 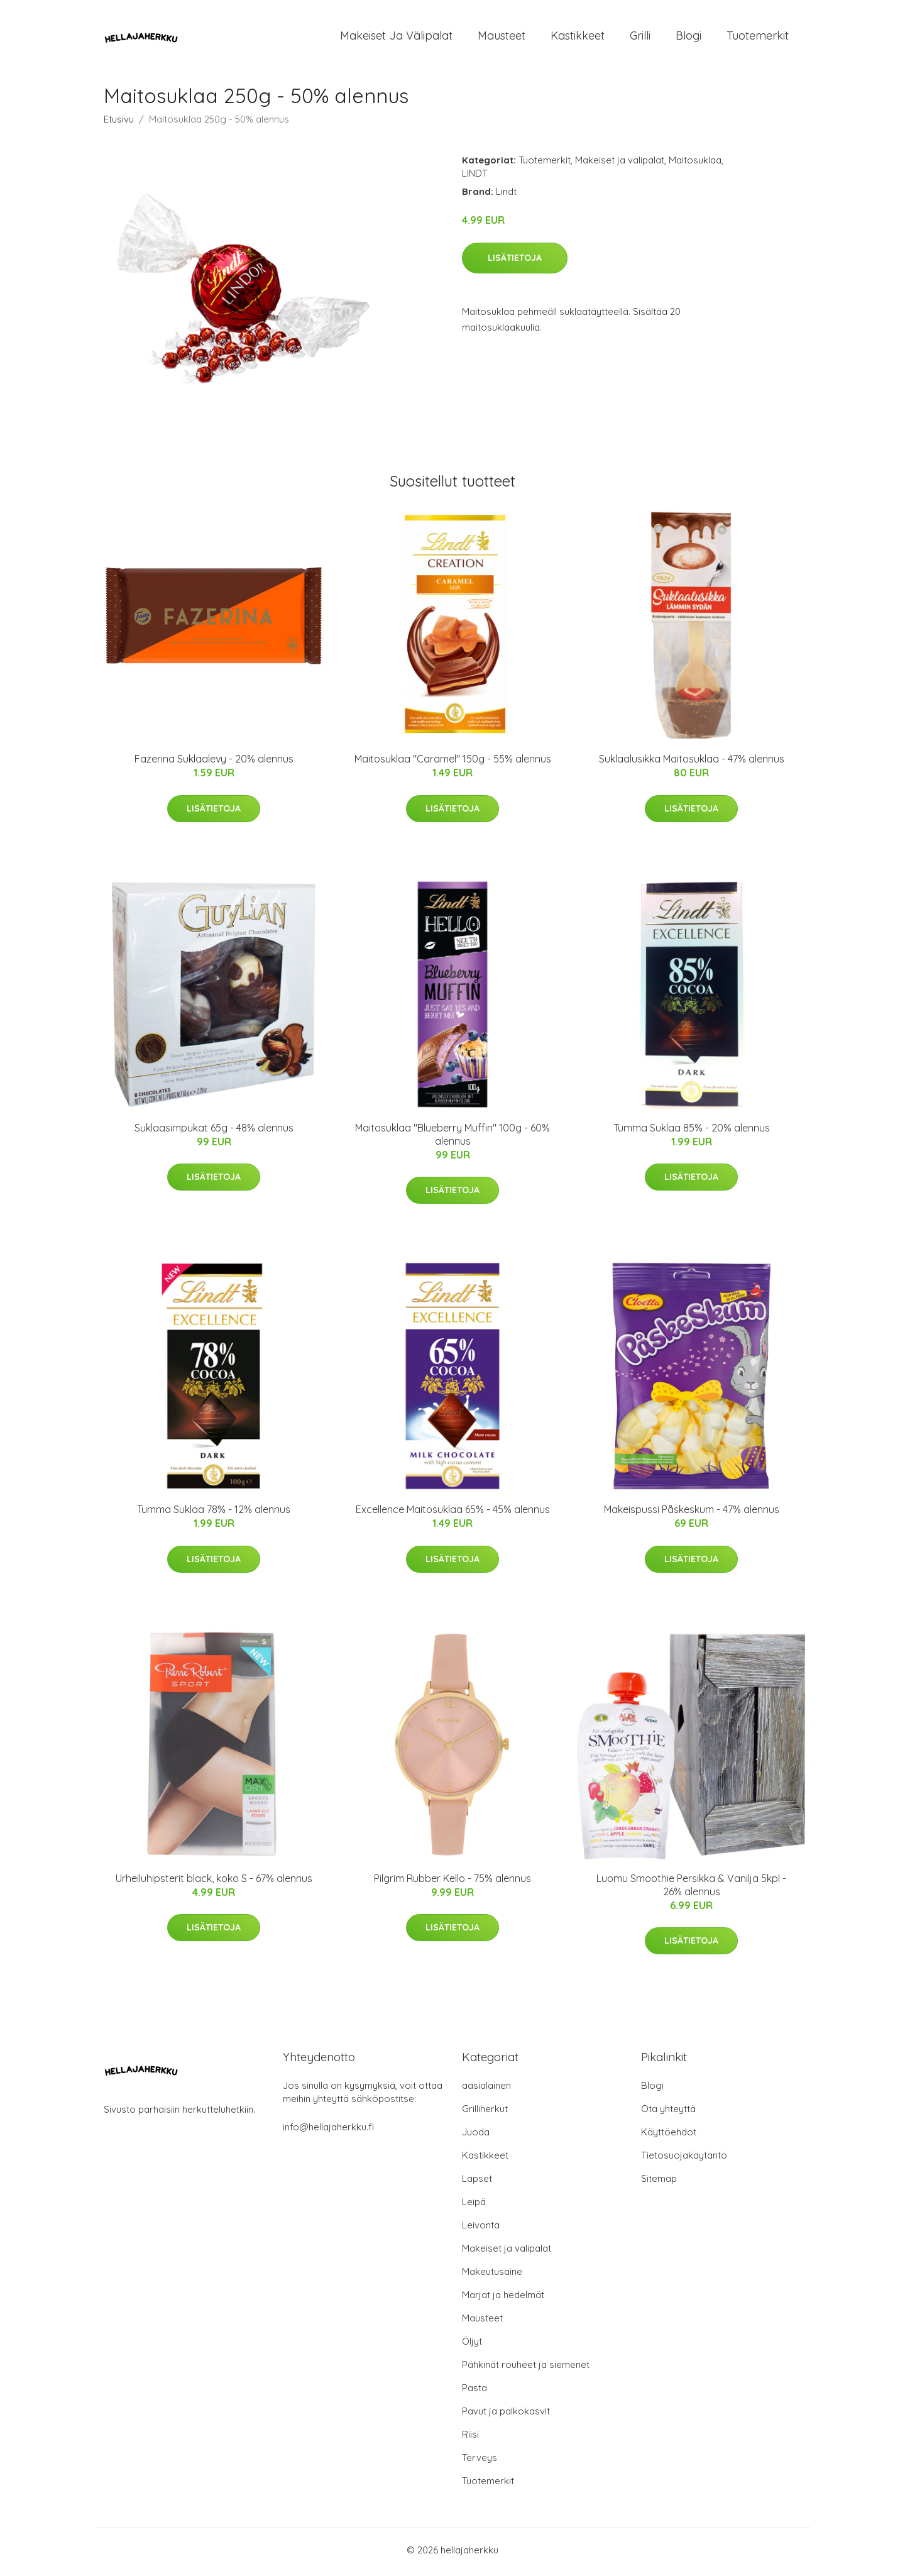 What do you see at coordinates (452, 763) in the screenshot?
I see `Maitosuklaa "Caramel" 150g - 55% alennus` at bounding box center [452, 763].